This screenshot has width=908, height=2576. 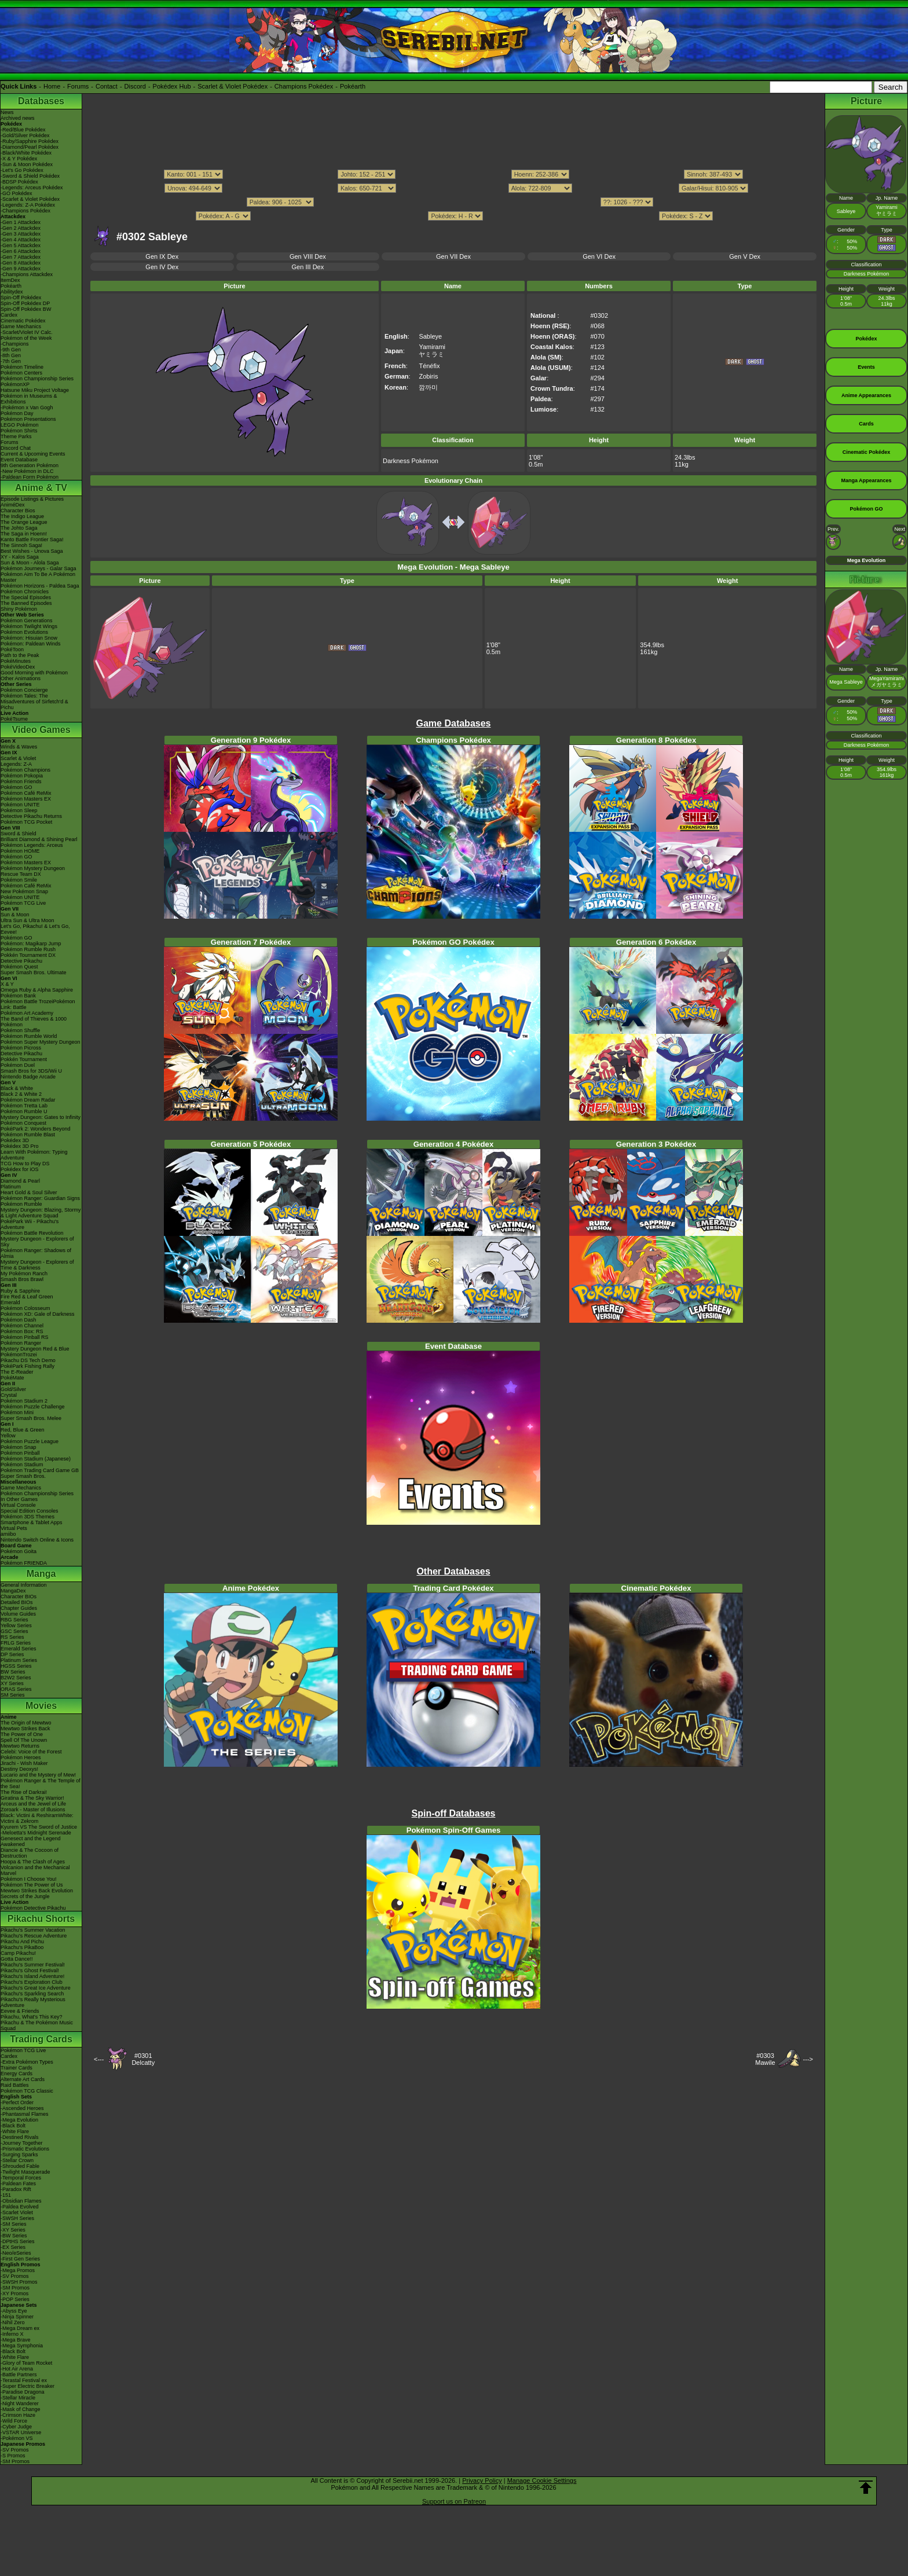 What do you see at coordinates (27, 620) in the screenshot?
I see `Pokémon Generations` at bounding box center [27, 620].